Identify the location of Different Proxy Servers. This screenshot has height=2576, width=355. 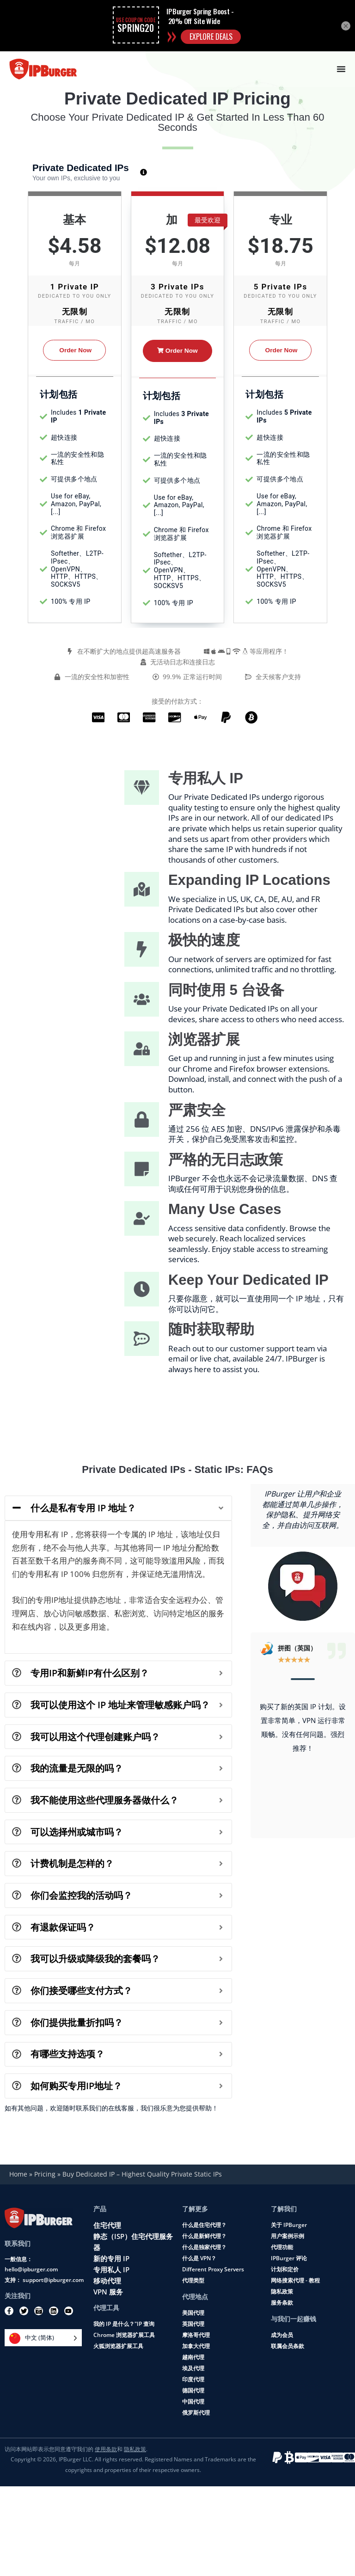
(213, 2269).